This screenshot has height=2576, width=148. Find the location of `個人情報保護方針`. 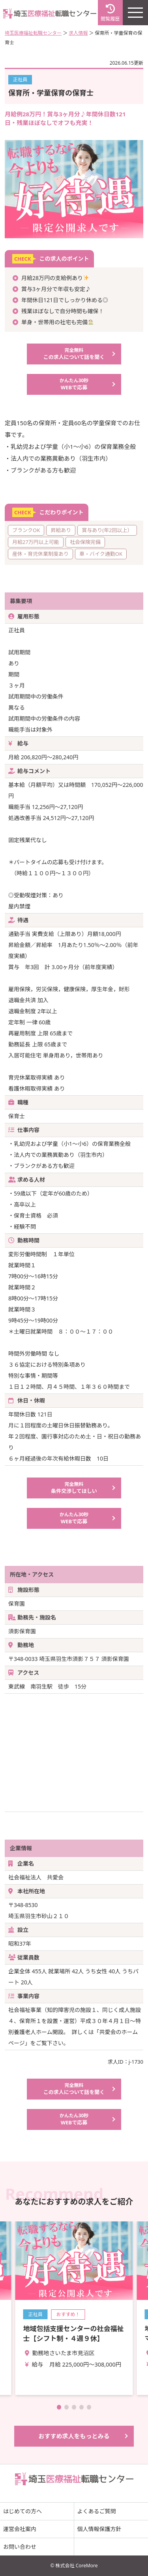

個人情報保護方針 is located at coordinates (99, 2529).